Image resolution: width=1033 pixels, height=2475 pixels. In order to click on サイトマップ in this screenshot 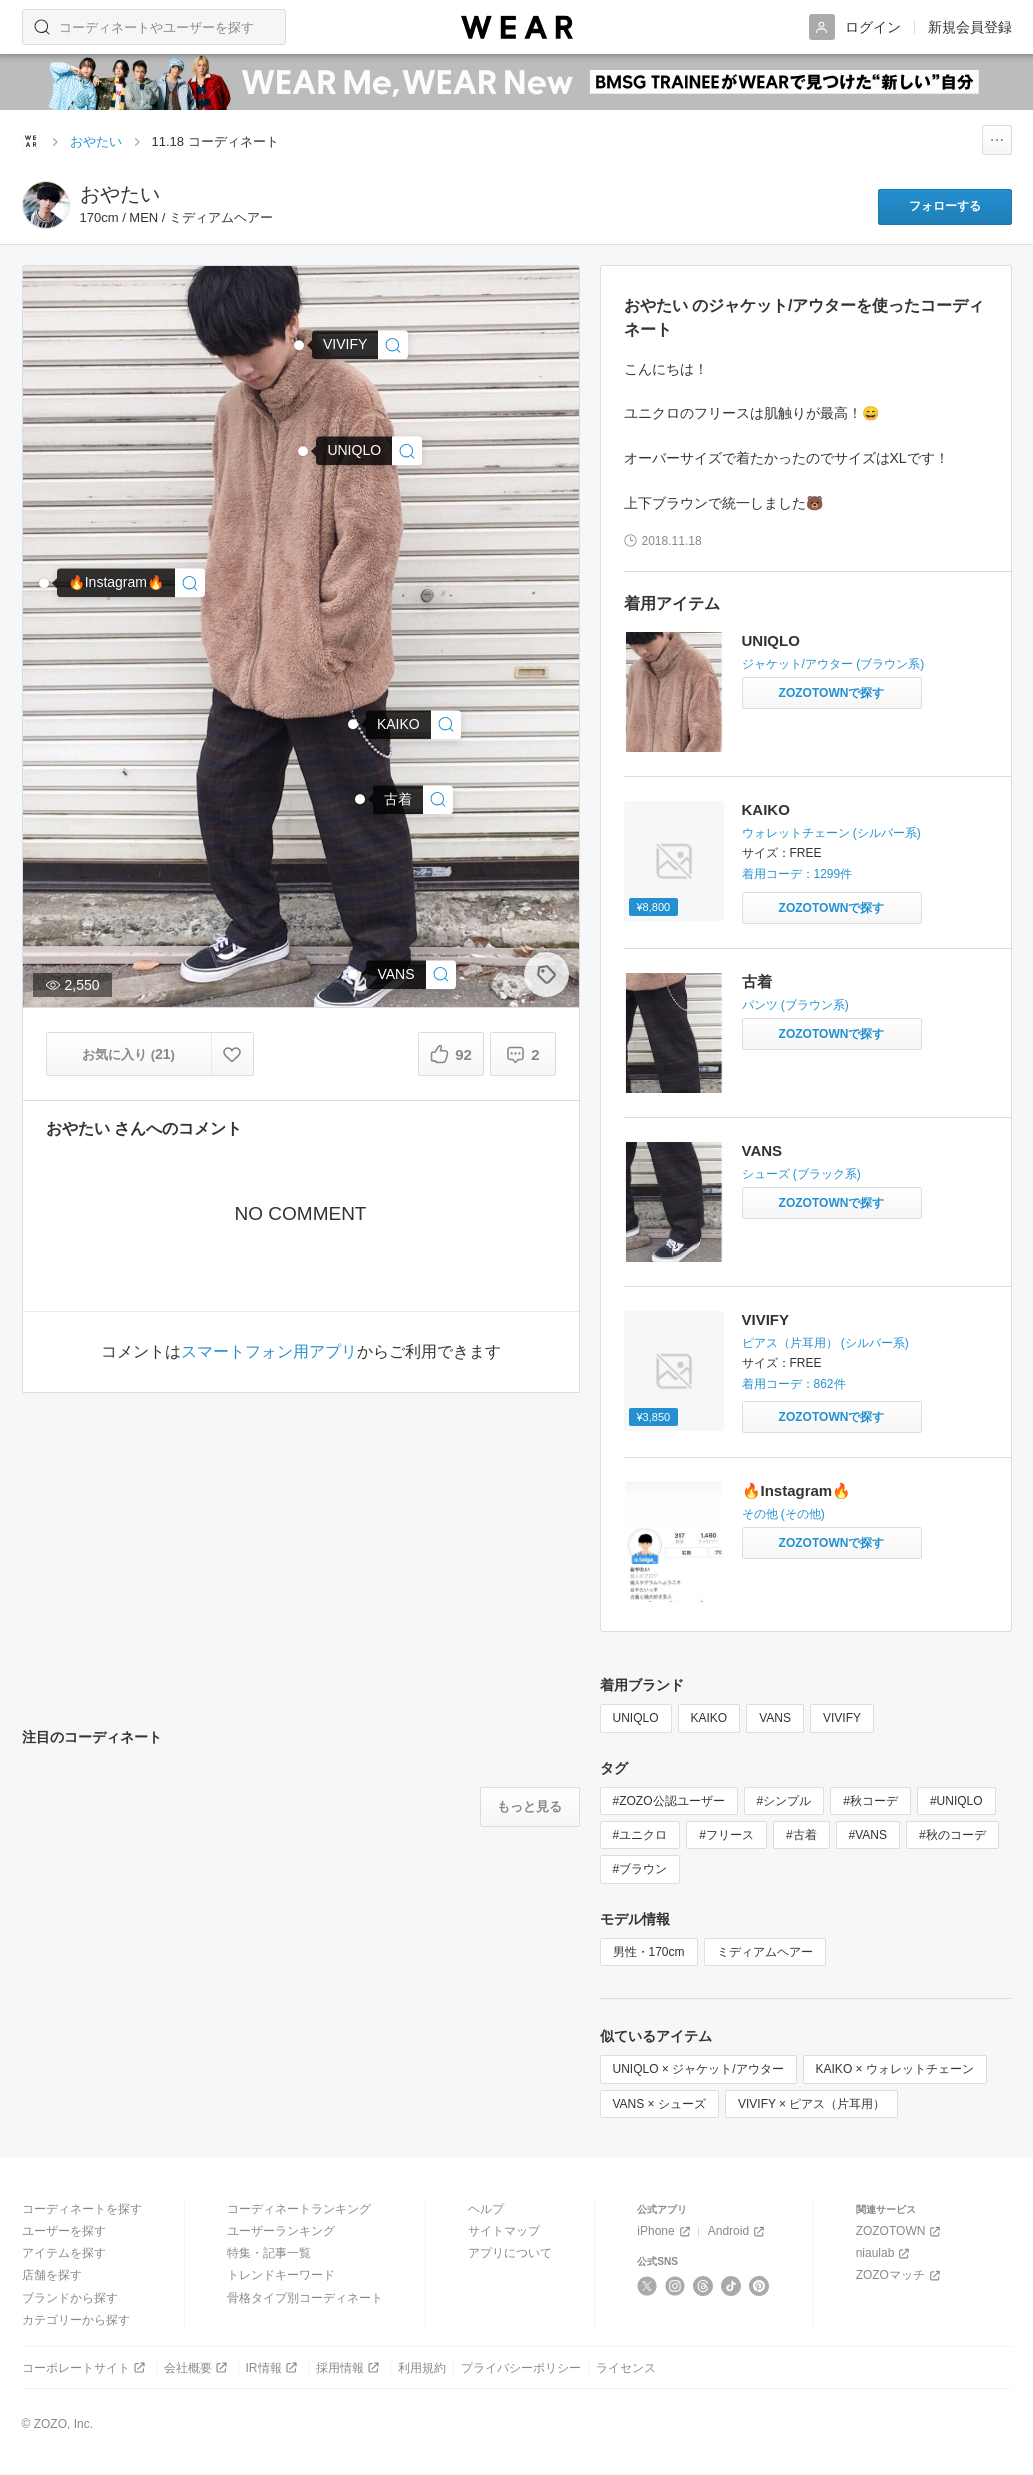, I will do `click(504, 2231)`.